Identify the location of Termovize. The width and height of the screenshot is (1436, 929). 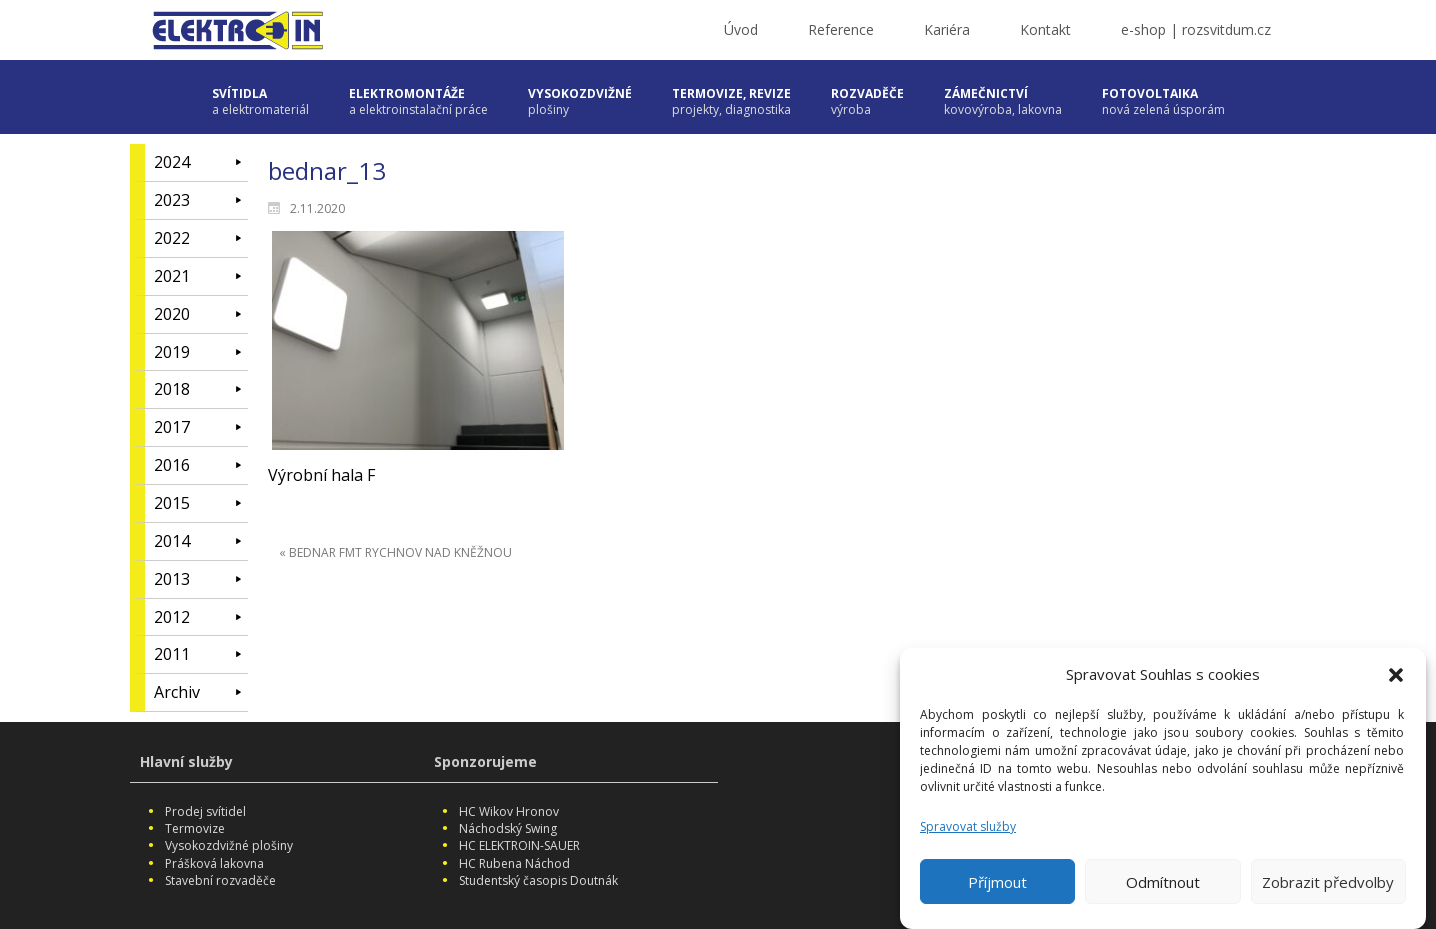
(195, 828).